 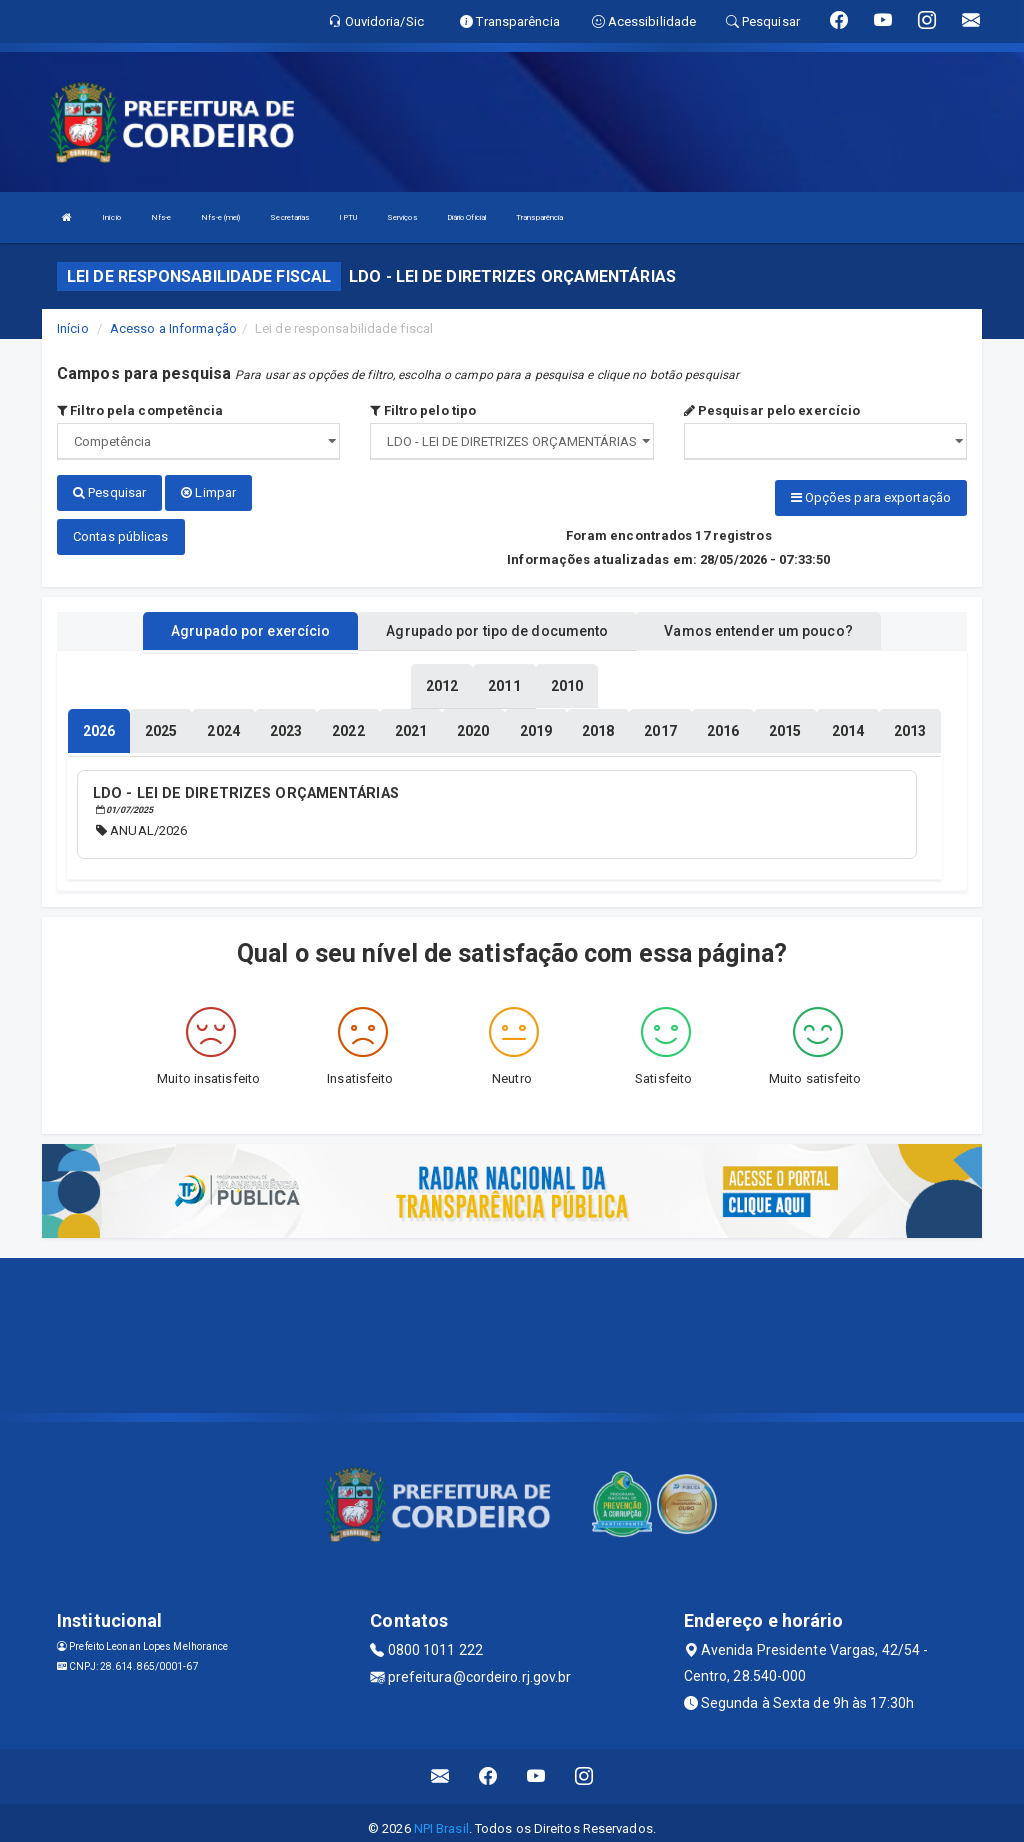 I want to click on Filtro pela competência, so click(x=140, y=410).